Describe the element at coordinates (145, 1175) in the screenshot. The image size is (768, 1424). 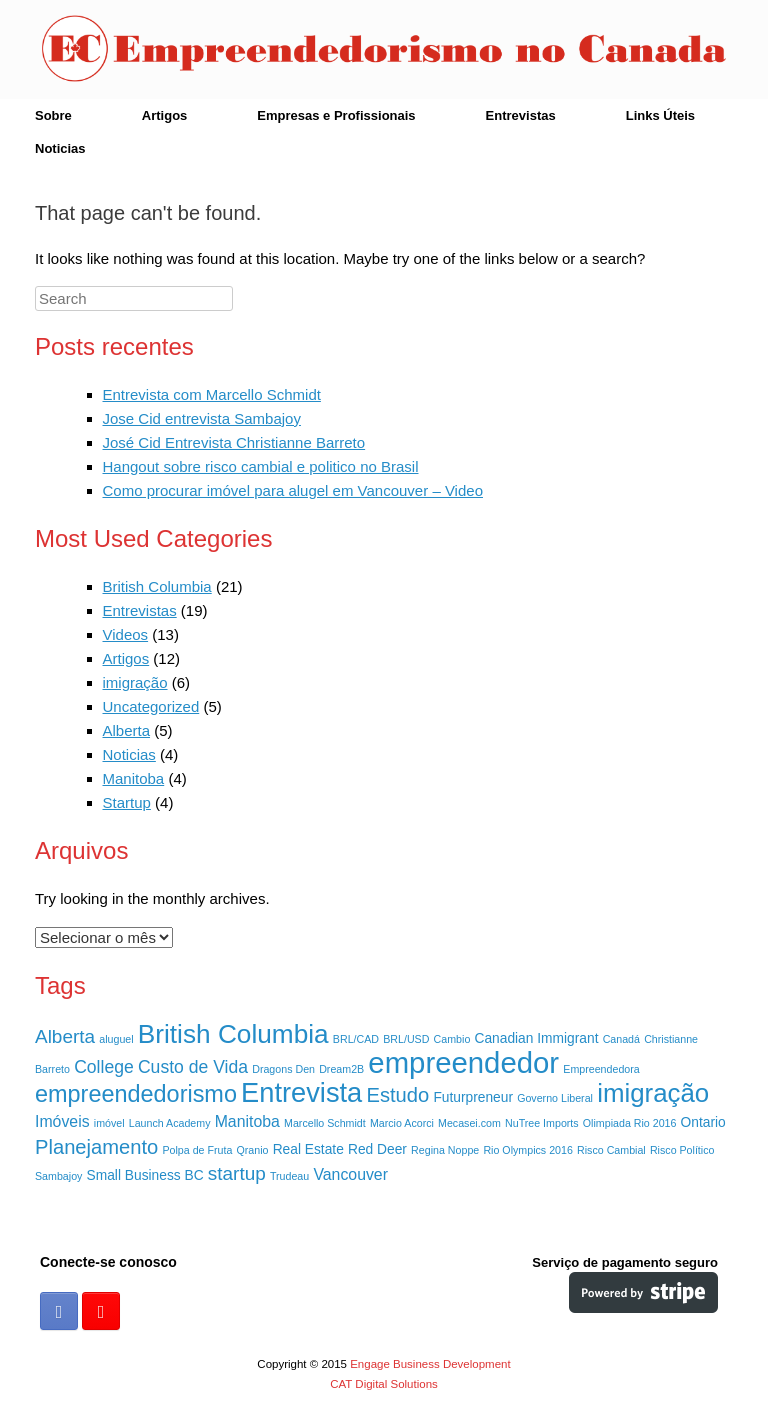
I see `Small Business BC [Small Business BC (2 itens)]` at that location.